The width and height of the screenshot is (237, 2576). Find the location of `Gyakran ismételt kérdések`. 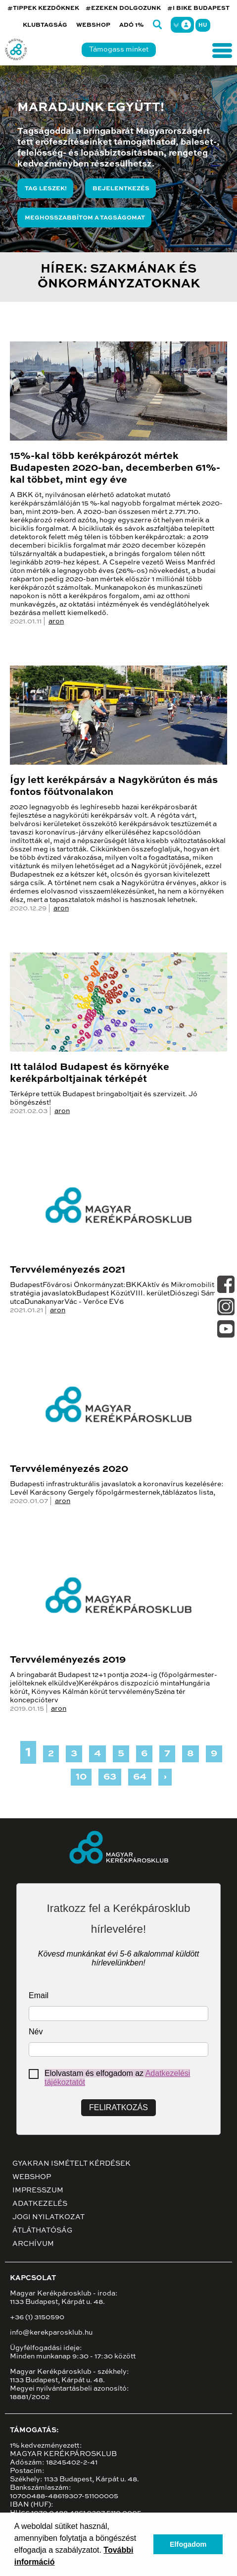

Gyakran ismételt kérdések is located at coordinates (71, 2163).